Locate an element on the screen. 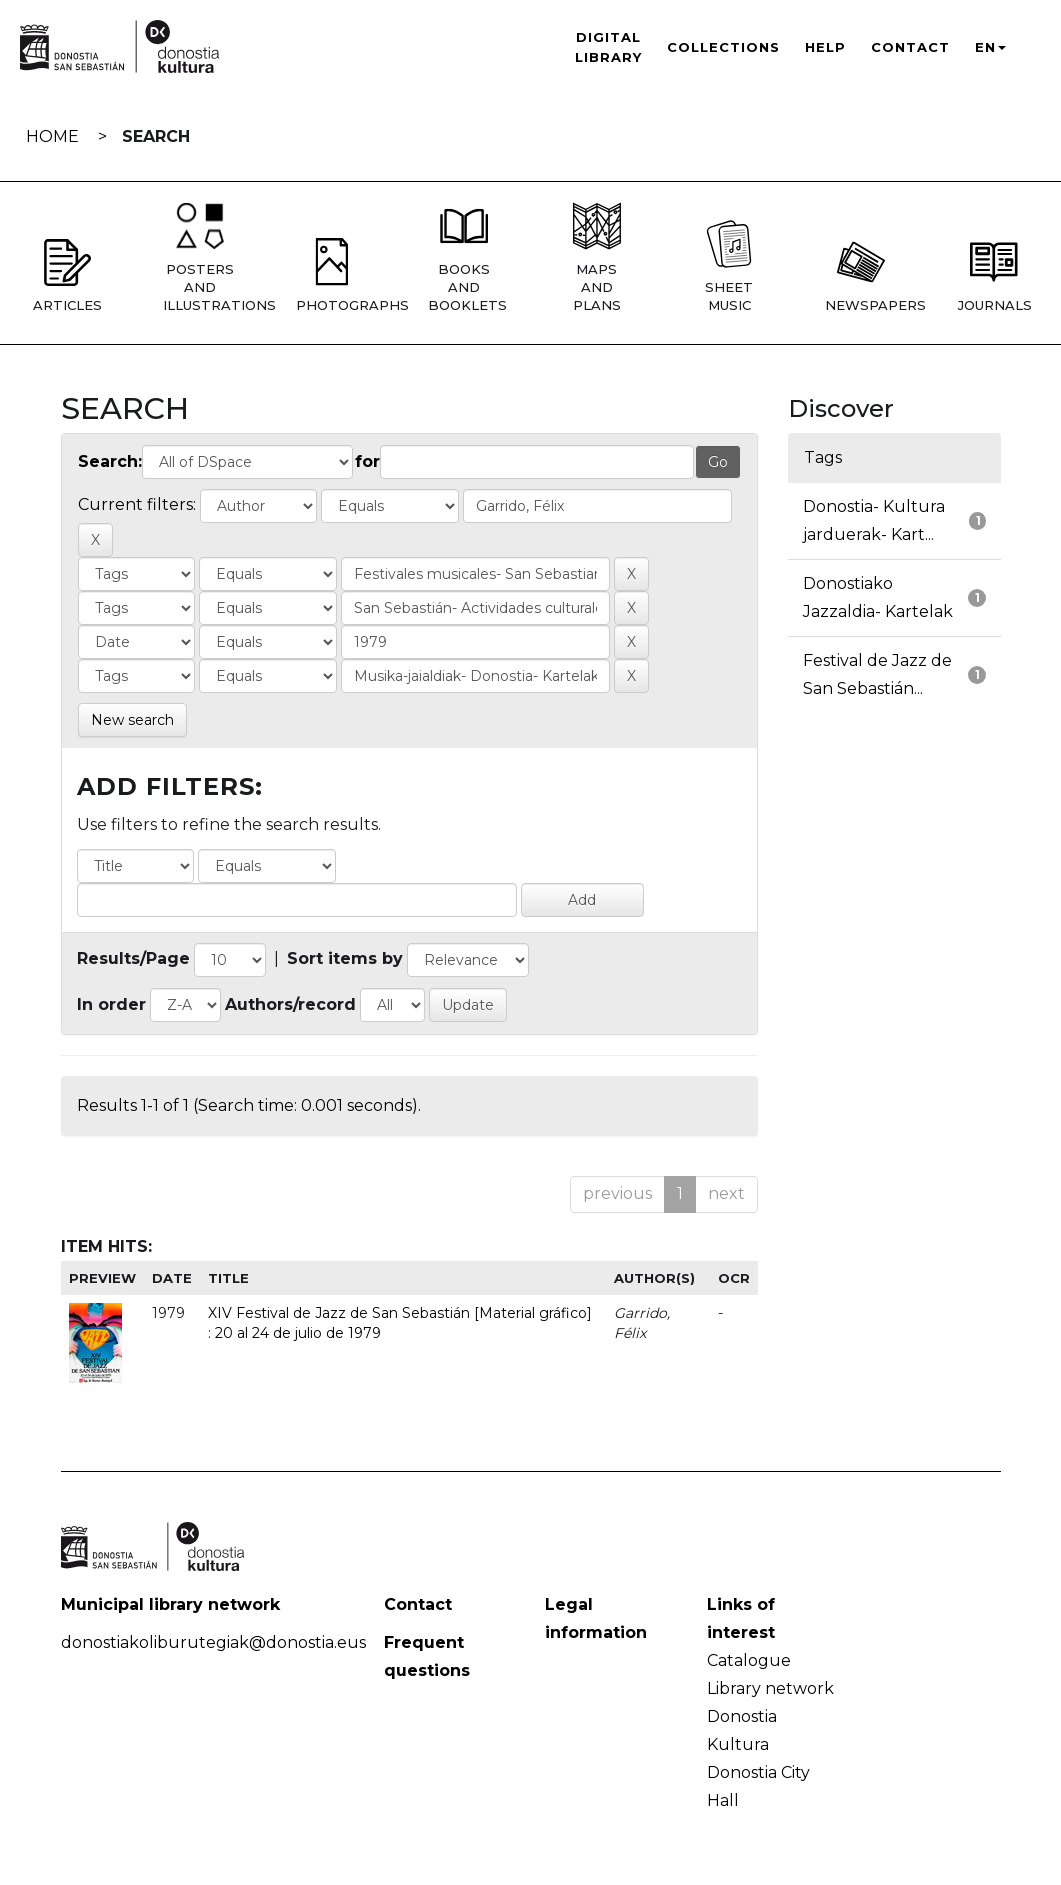 The height and width of the screenshot is (1885, 1061). Sort items by is located at coordinates (345, 958).